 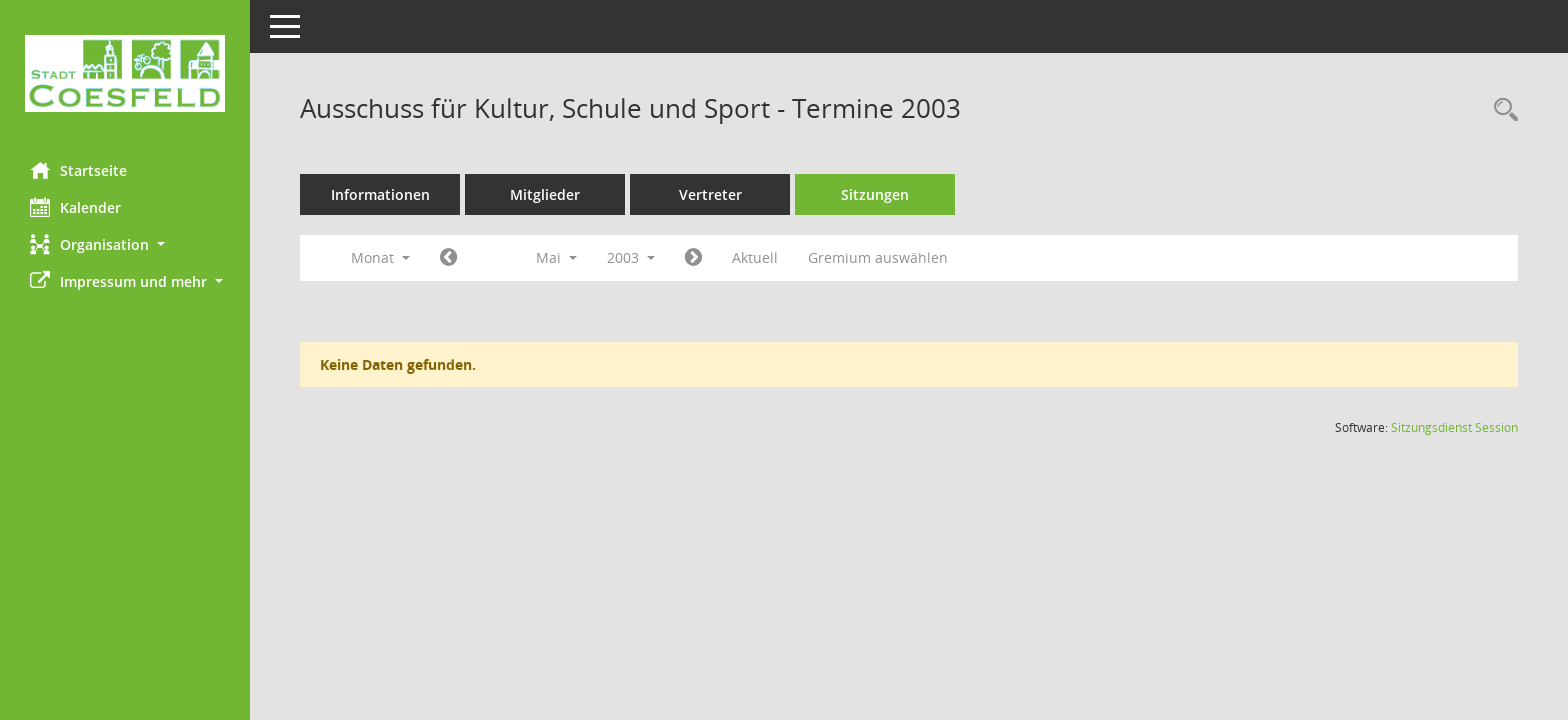 What do you see at coordinates (380, 257) in the screenshot?
I see `Monat [button]` at bounding box center [380, 257].